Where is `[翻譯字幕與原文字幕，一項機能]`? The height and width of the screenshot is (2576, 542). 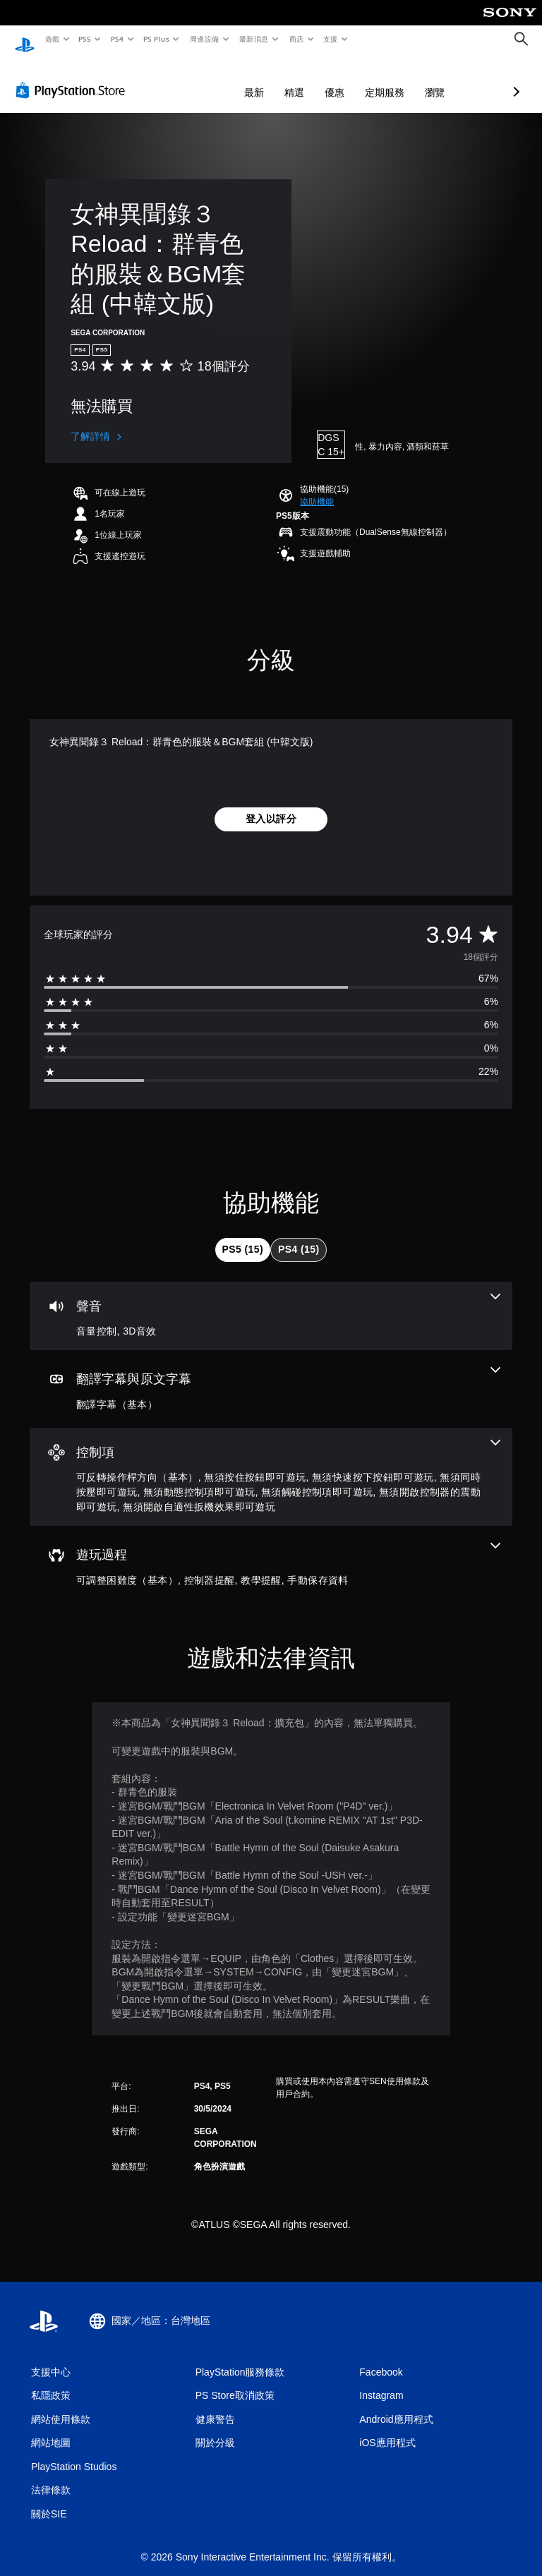 [翻譯字幕與原文字幕，一項機能] is located at coordinates (271, 1375).